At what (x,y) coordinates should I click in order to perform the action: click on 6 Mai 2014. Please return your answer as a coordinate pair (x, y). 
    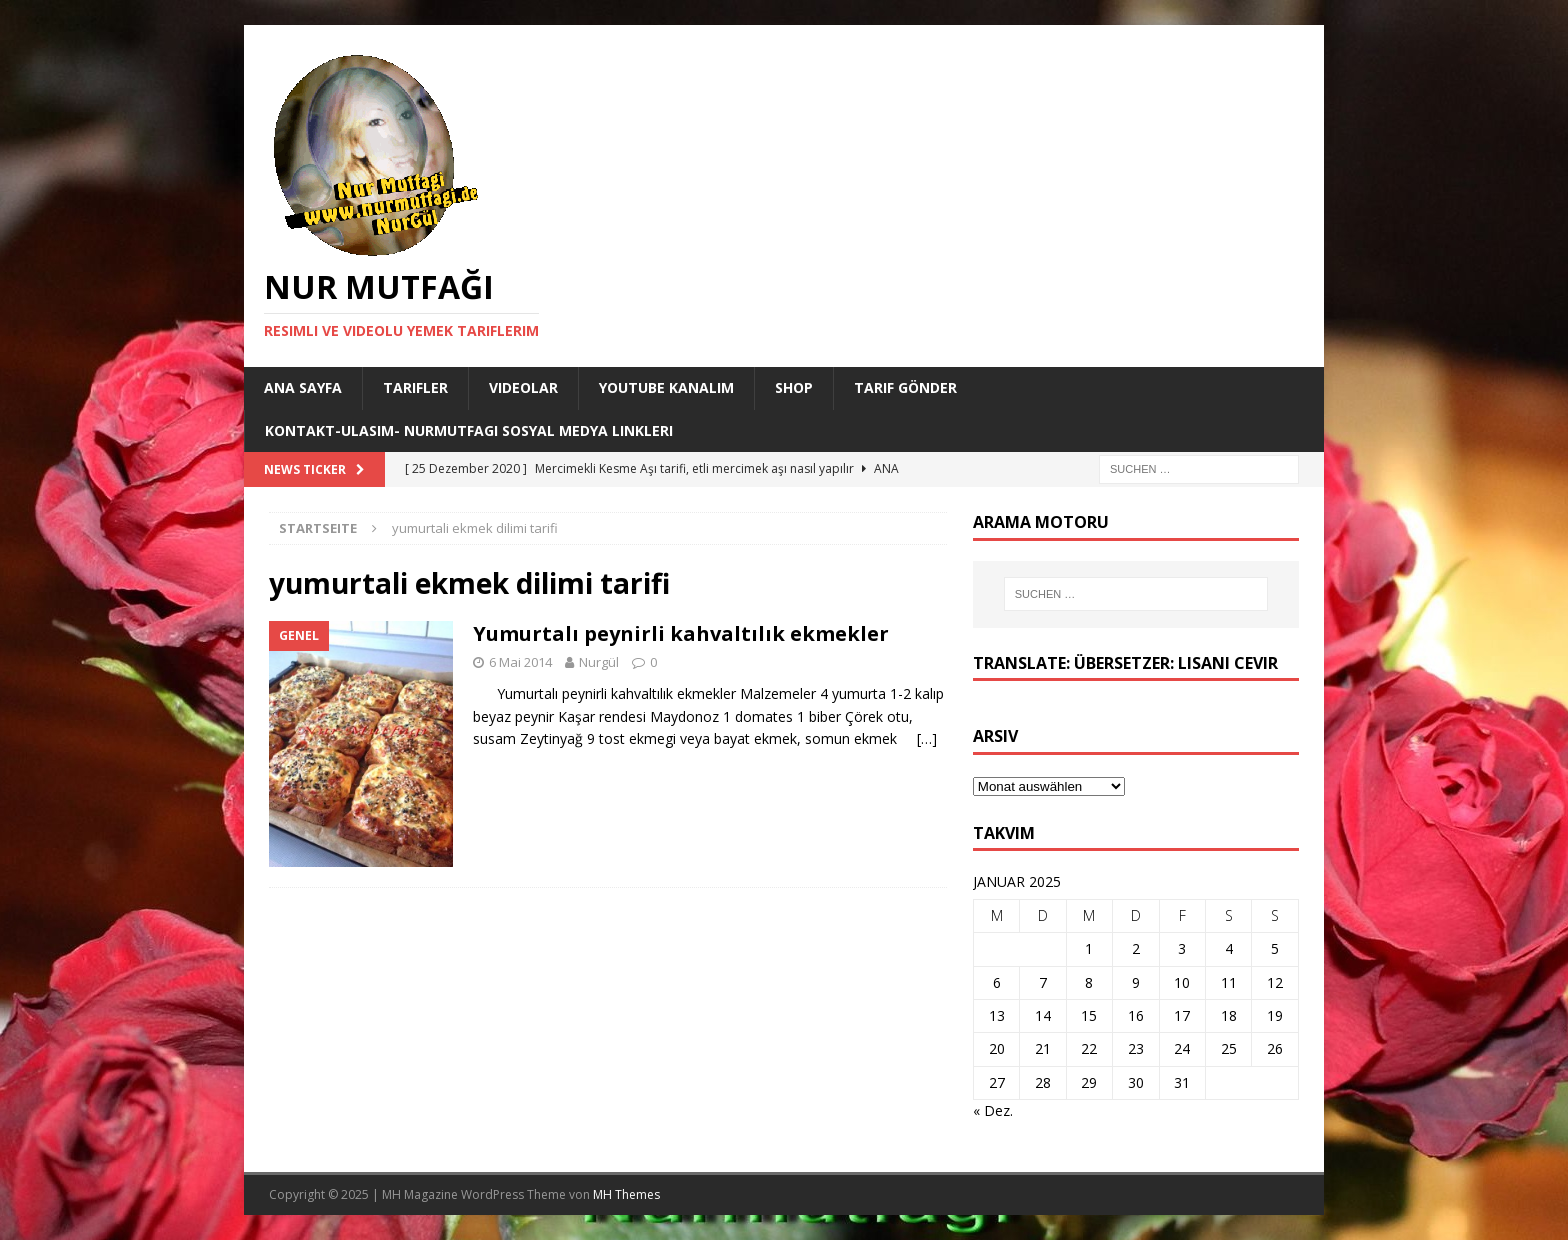
    Looking at the image, I should click on (520, 662).